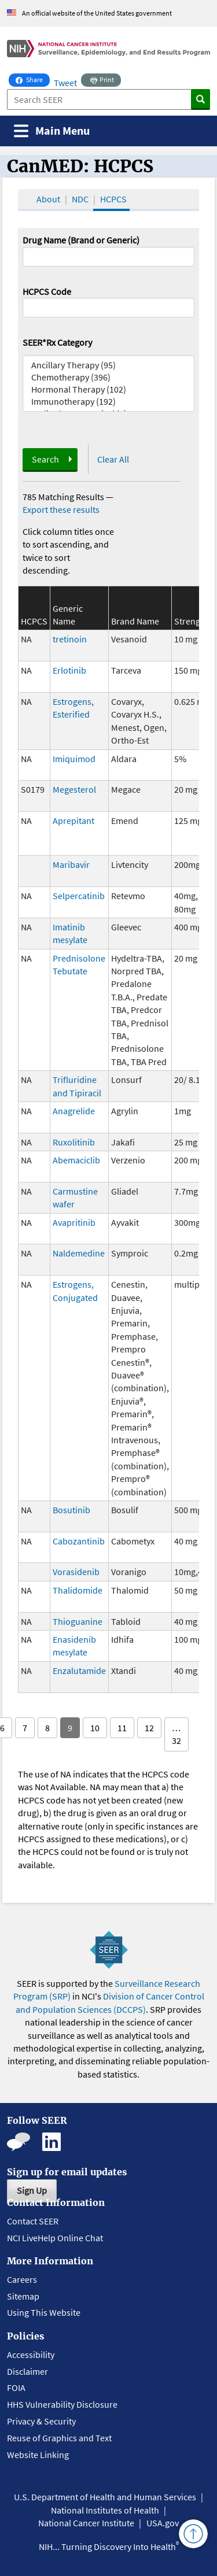  Describe the element at coordinates (108, 389) in the screenshot. I see `Hormonal Therapy (102)` at that location.